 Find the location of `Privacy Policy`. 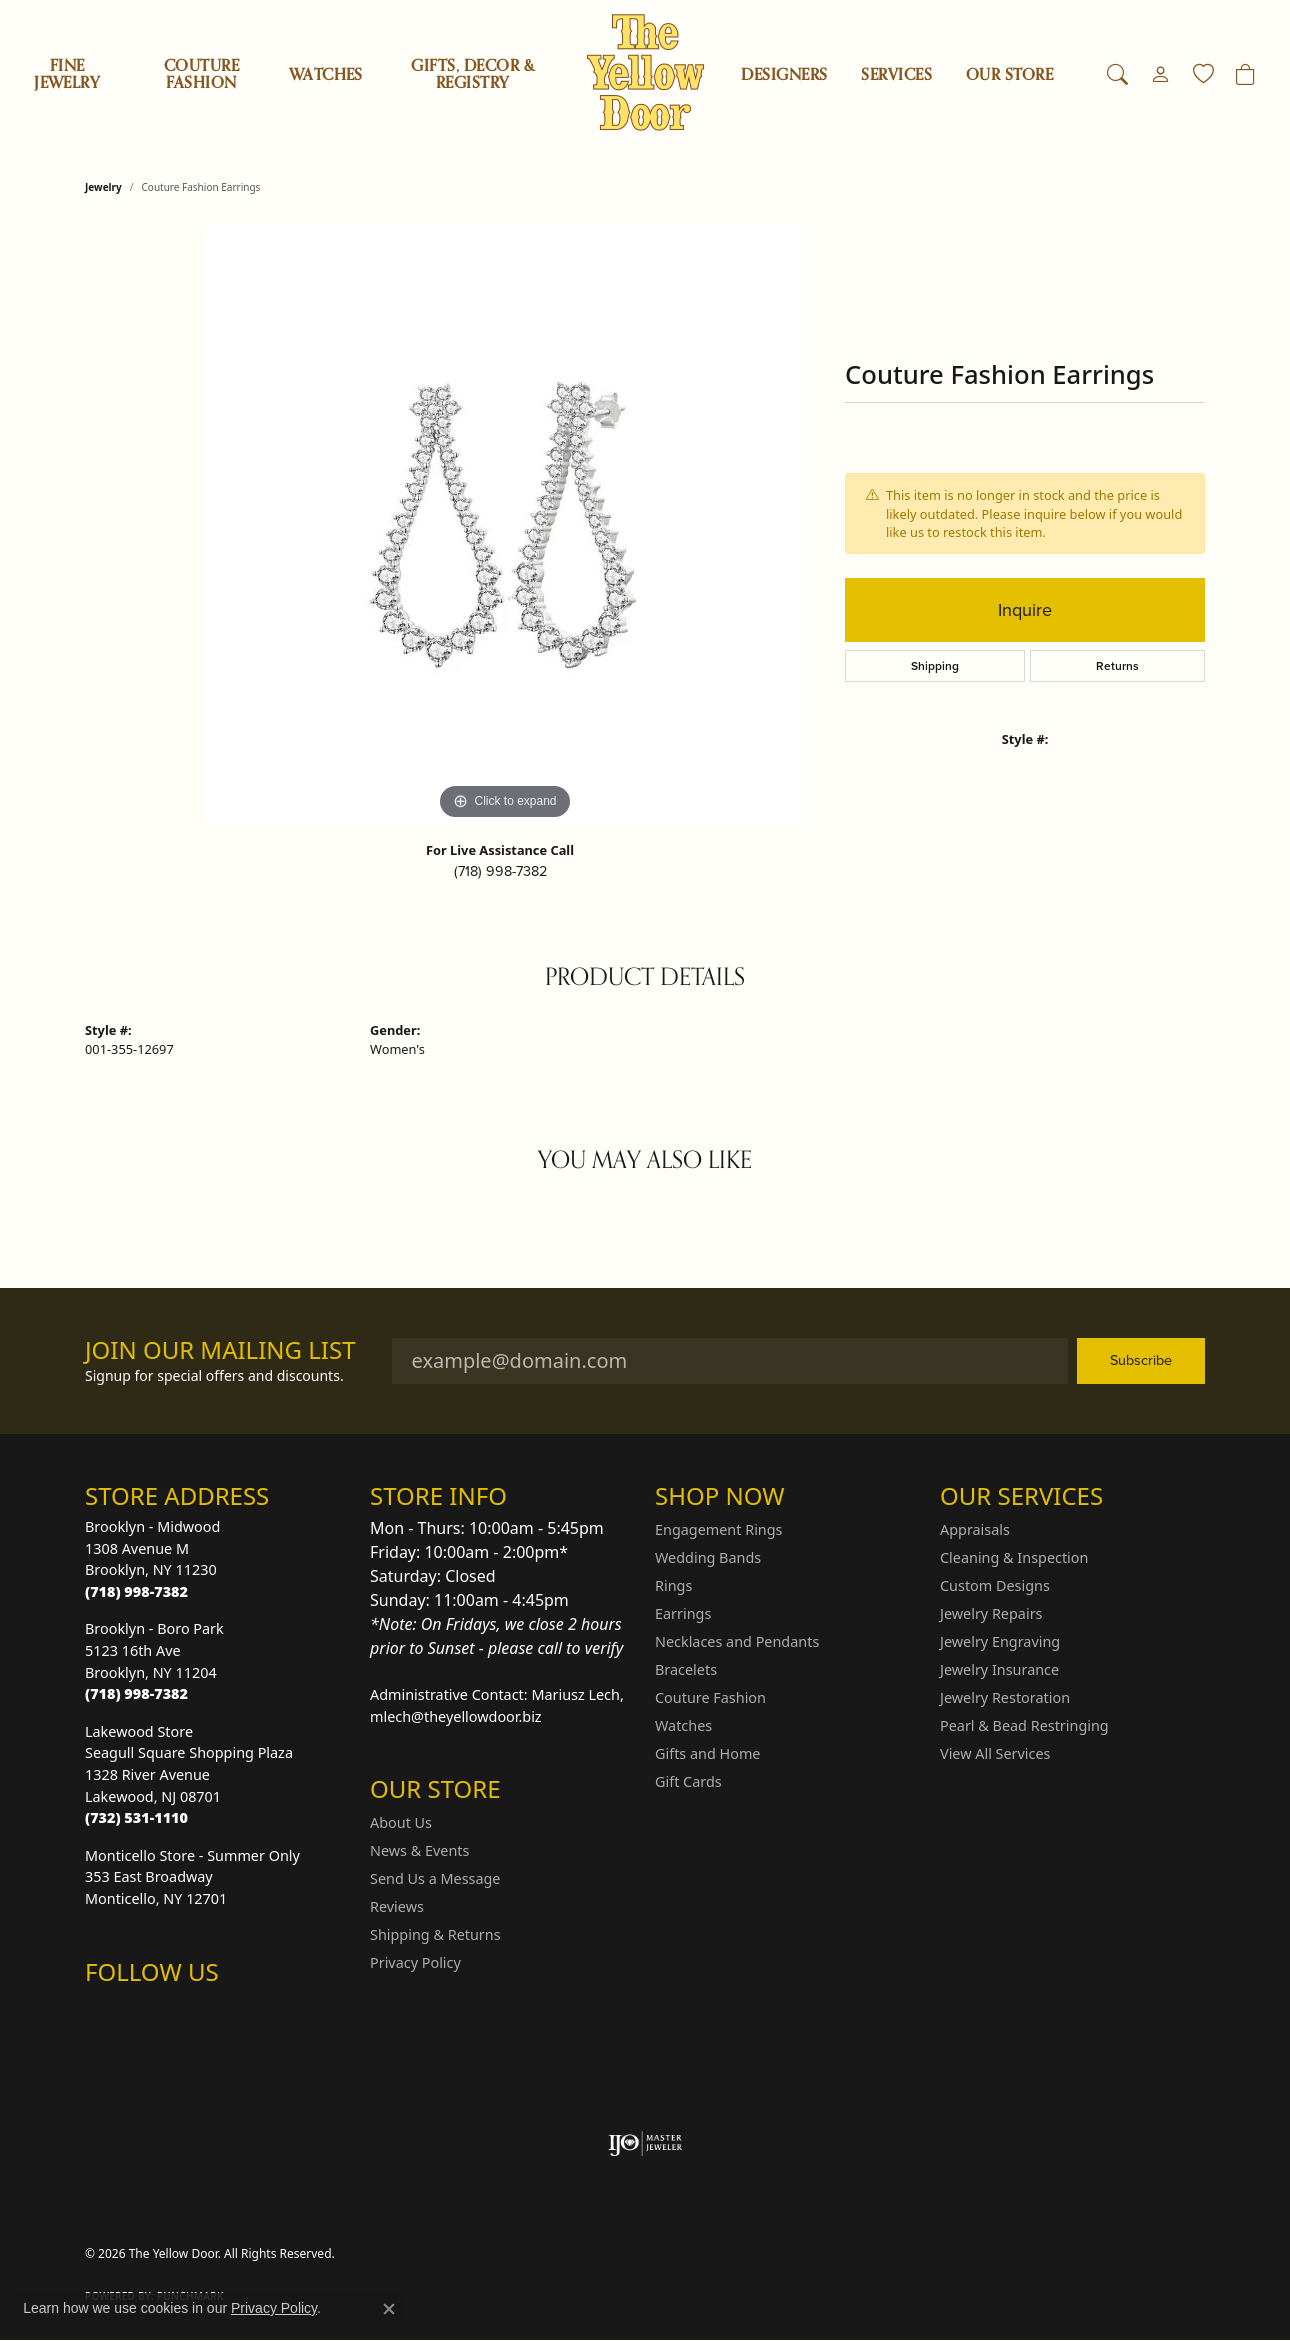

Privacy Policy is located at coordinates (415, 1962).